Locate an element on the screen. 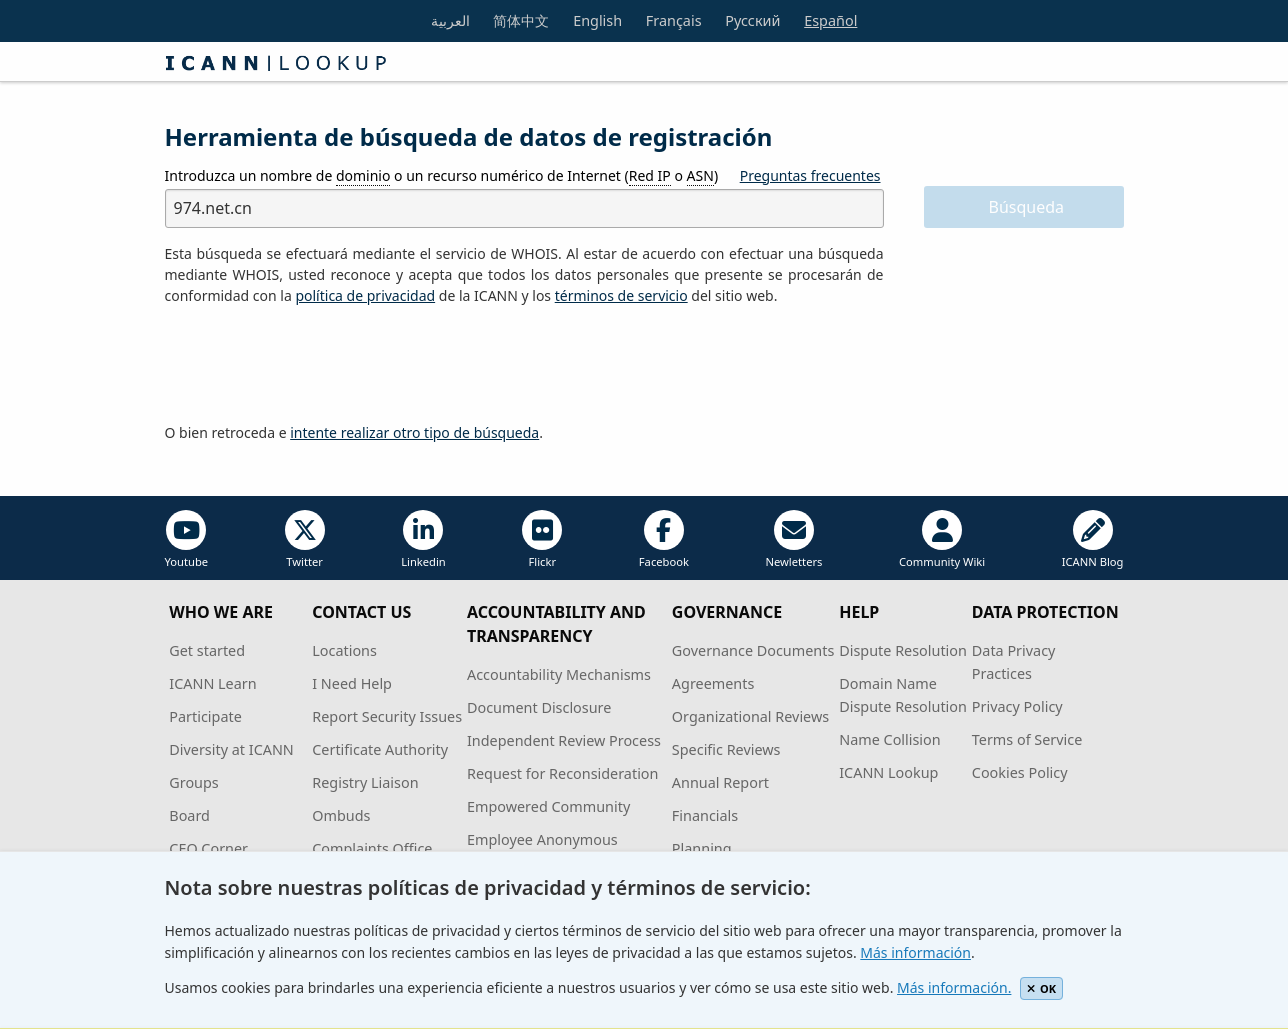 The height and width of the screenshot is (1029, 1288). Document Disclosure is located at coordinates (539, 707).